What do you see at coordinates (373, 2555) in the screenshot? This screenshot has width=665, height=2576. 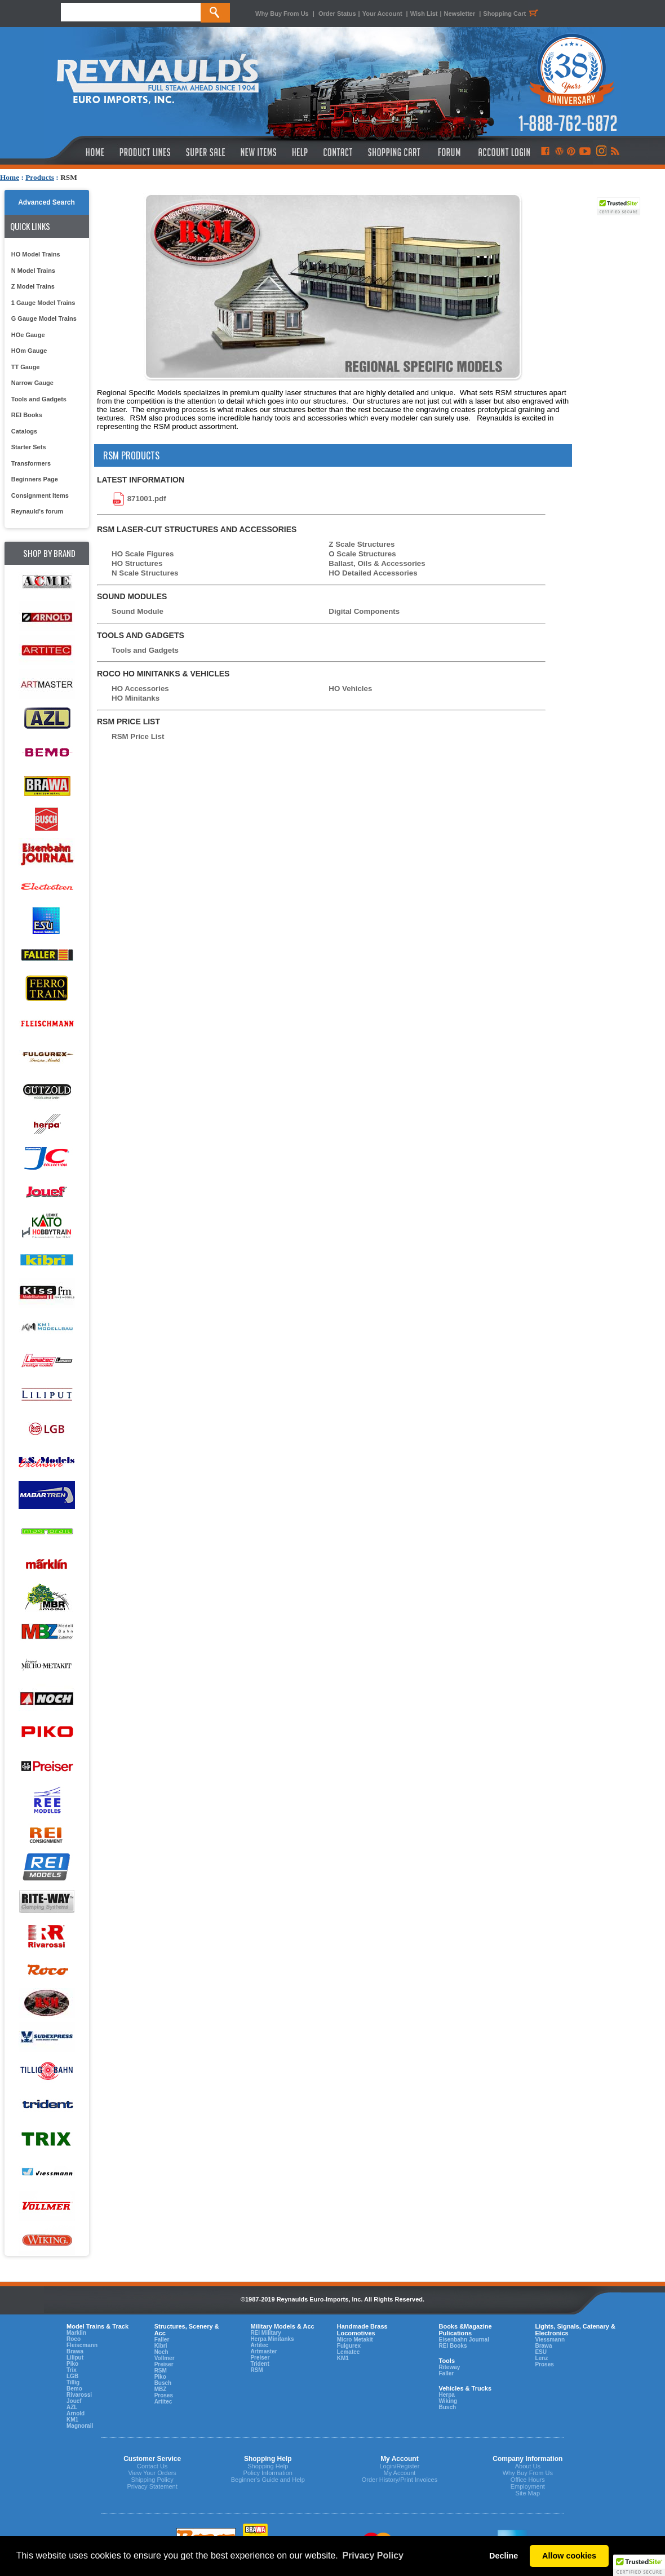 I see `Privacy Policy [button]` at bounding box center [373, 2555].